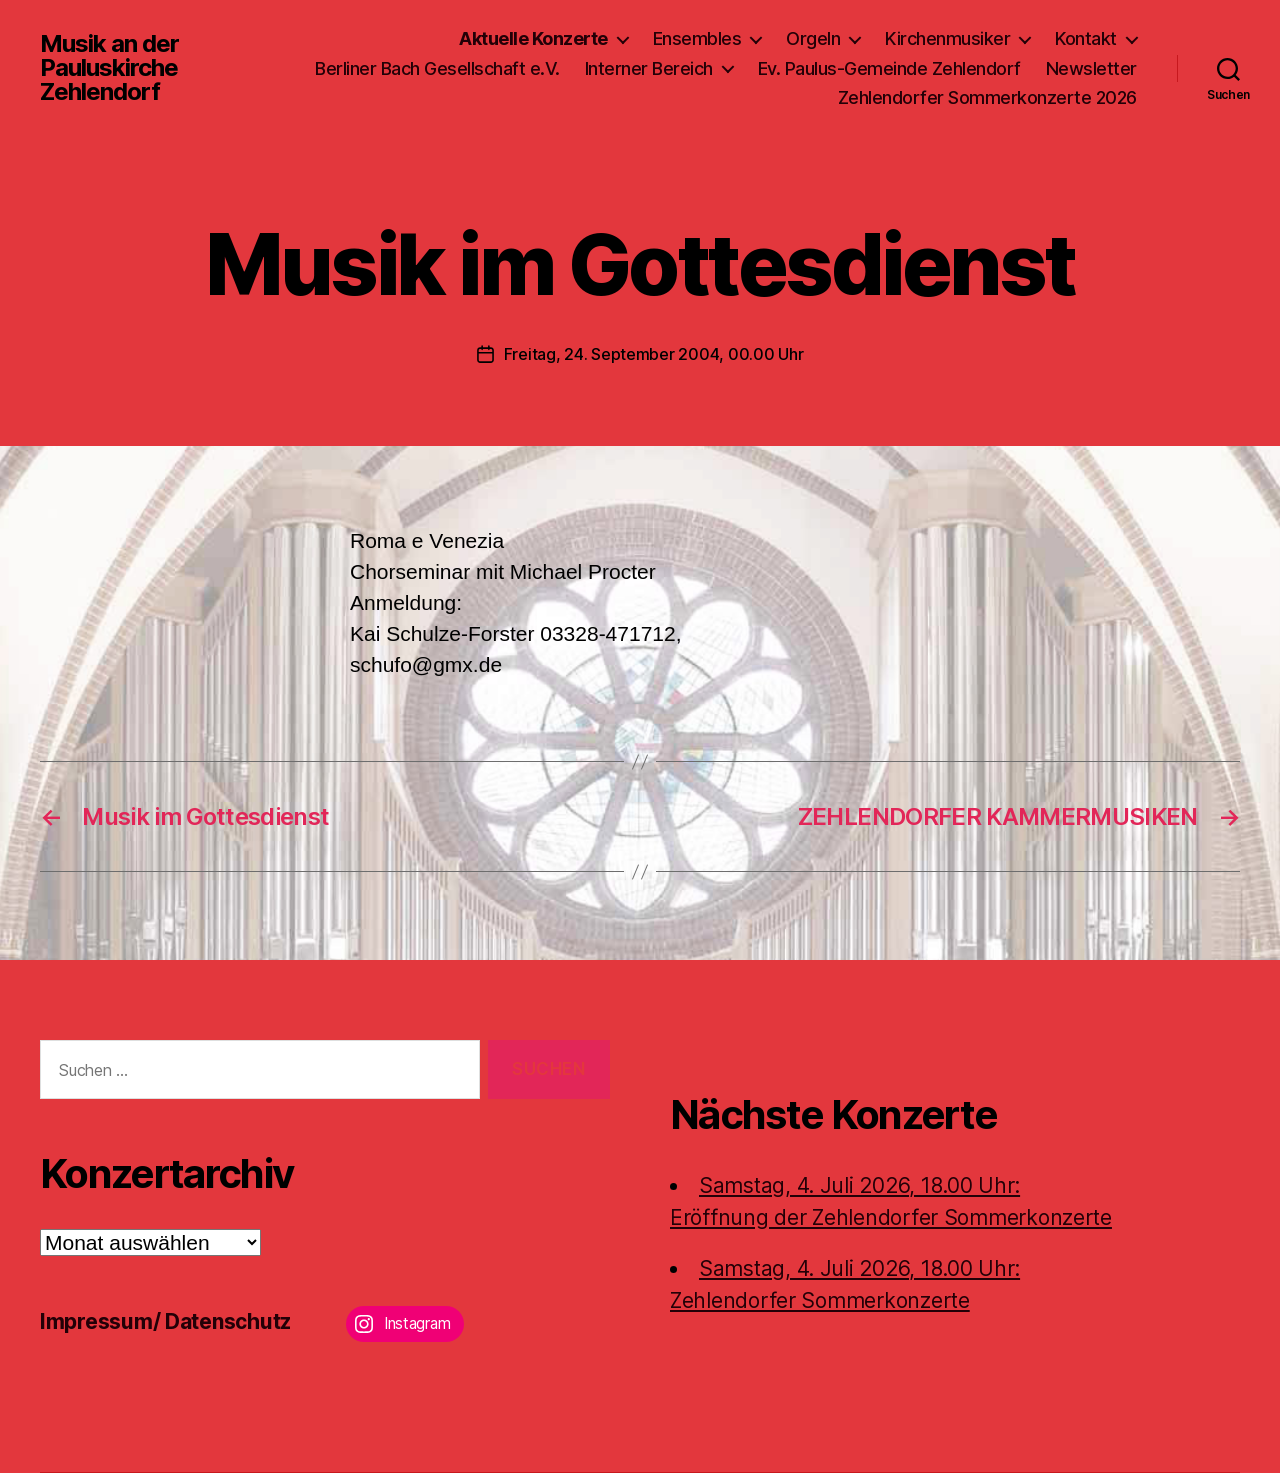 This screenshot has width=1280, height=1473. I want to click on Orgeln, so click(813, 38).